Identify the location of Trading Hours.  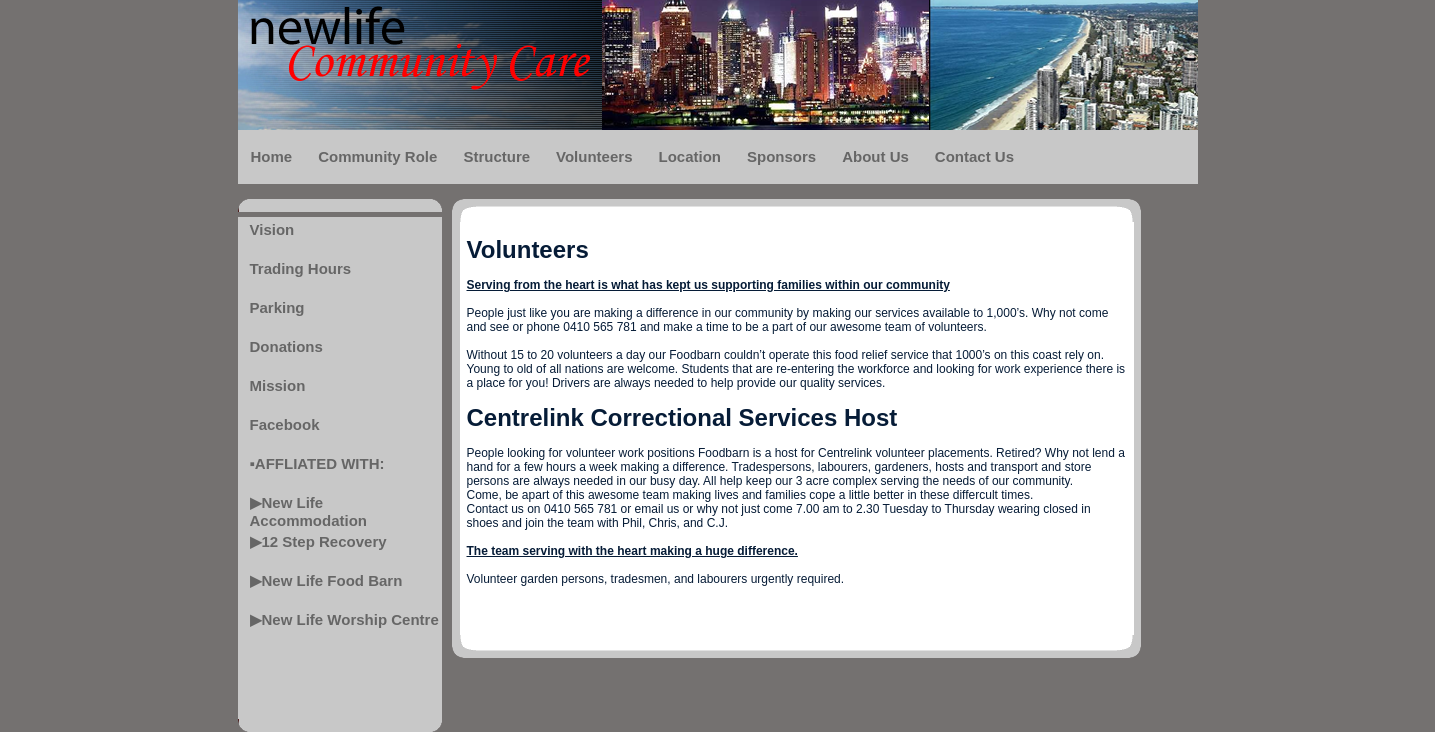
(301, 268).